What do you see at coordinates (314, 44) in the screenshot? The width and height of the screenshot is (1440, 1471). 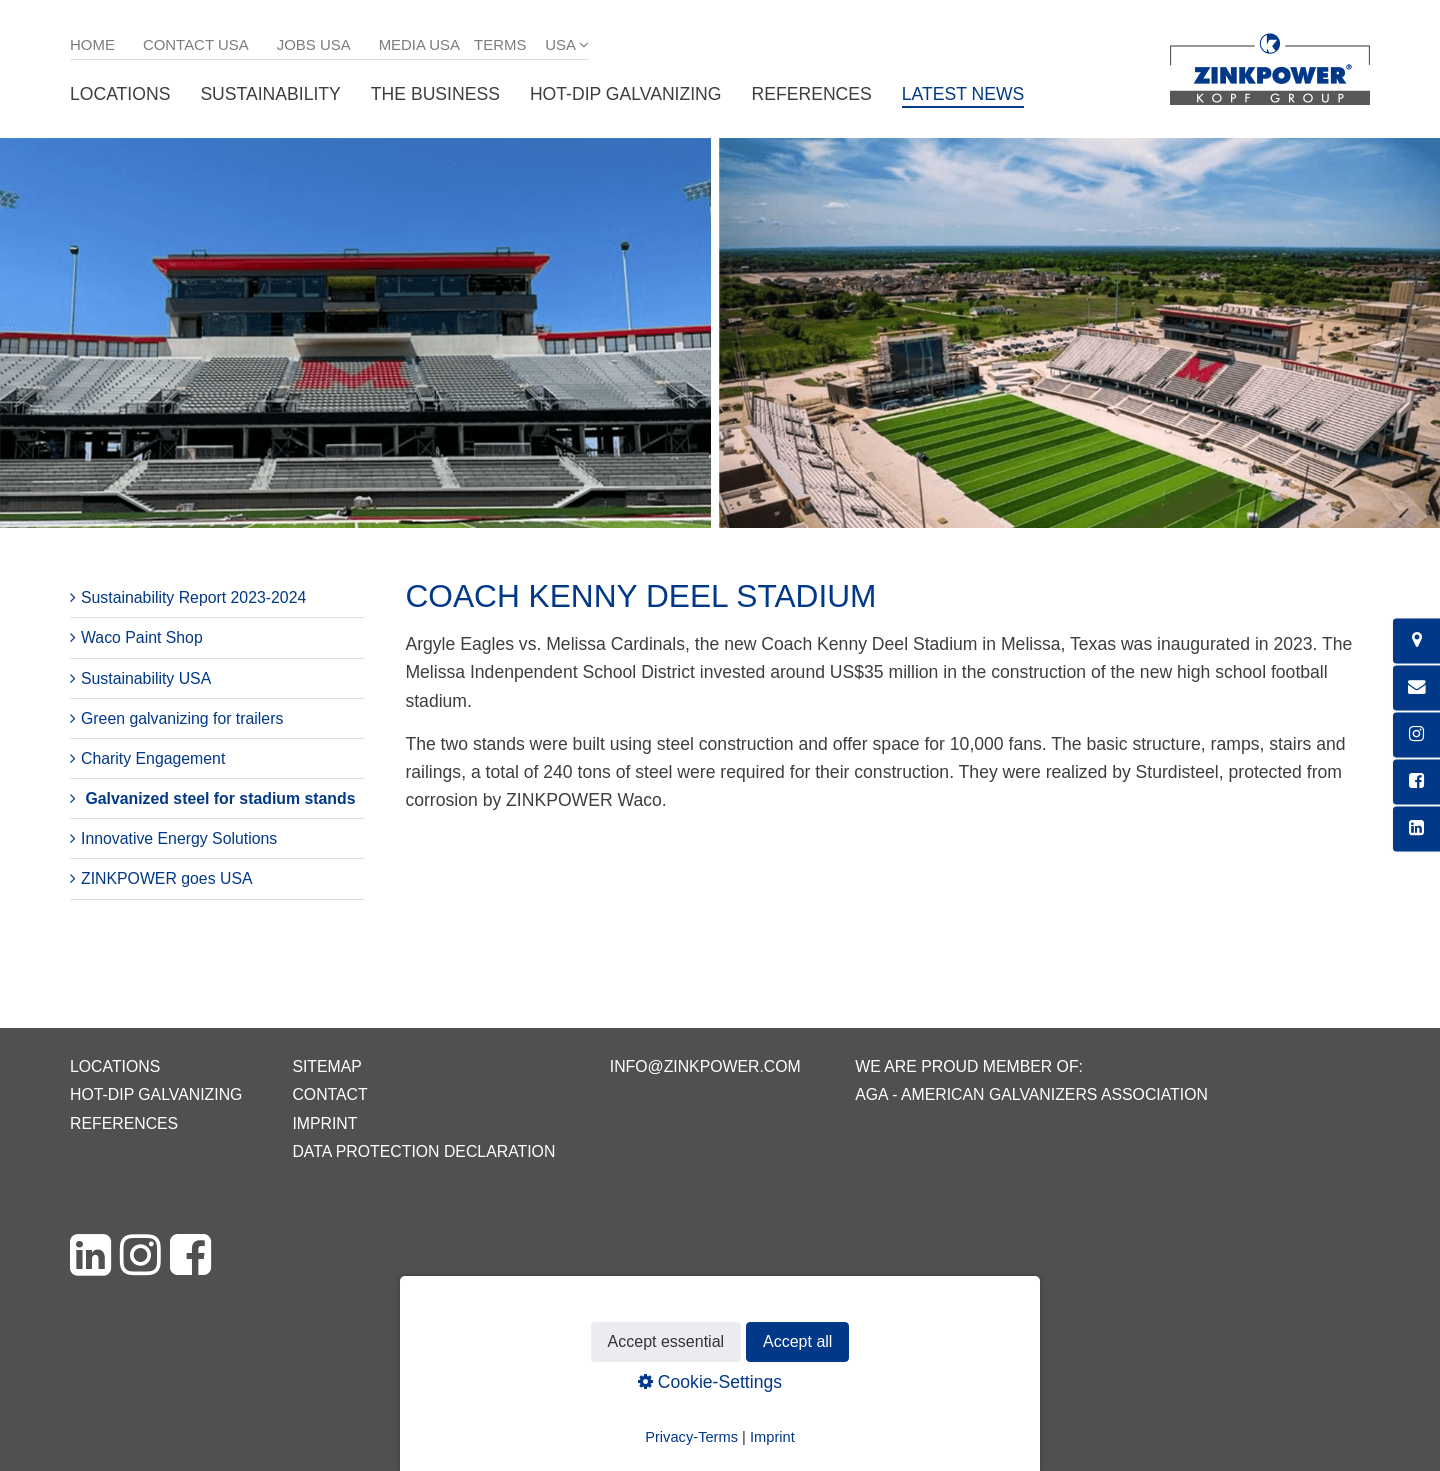 I see `Jobs USA` at bounding box center [314, 44].